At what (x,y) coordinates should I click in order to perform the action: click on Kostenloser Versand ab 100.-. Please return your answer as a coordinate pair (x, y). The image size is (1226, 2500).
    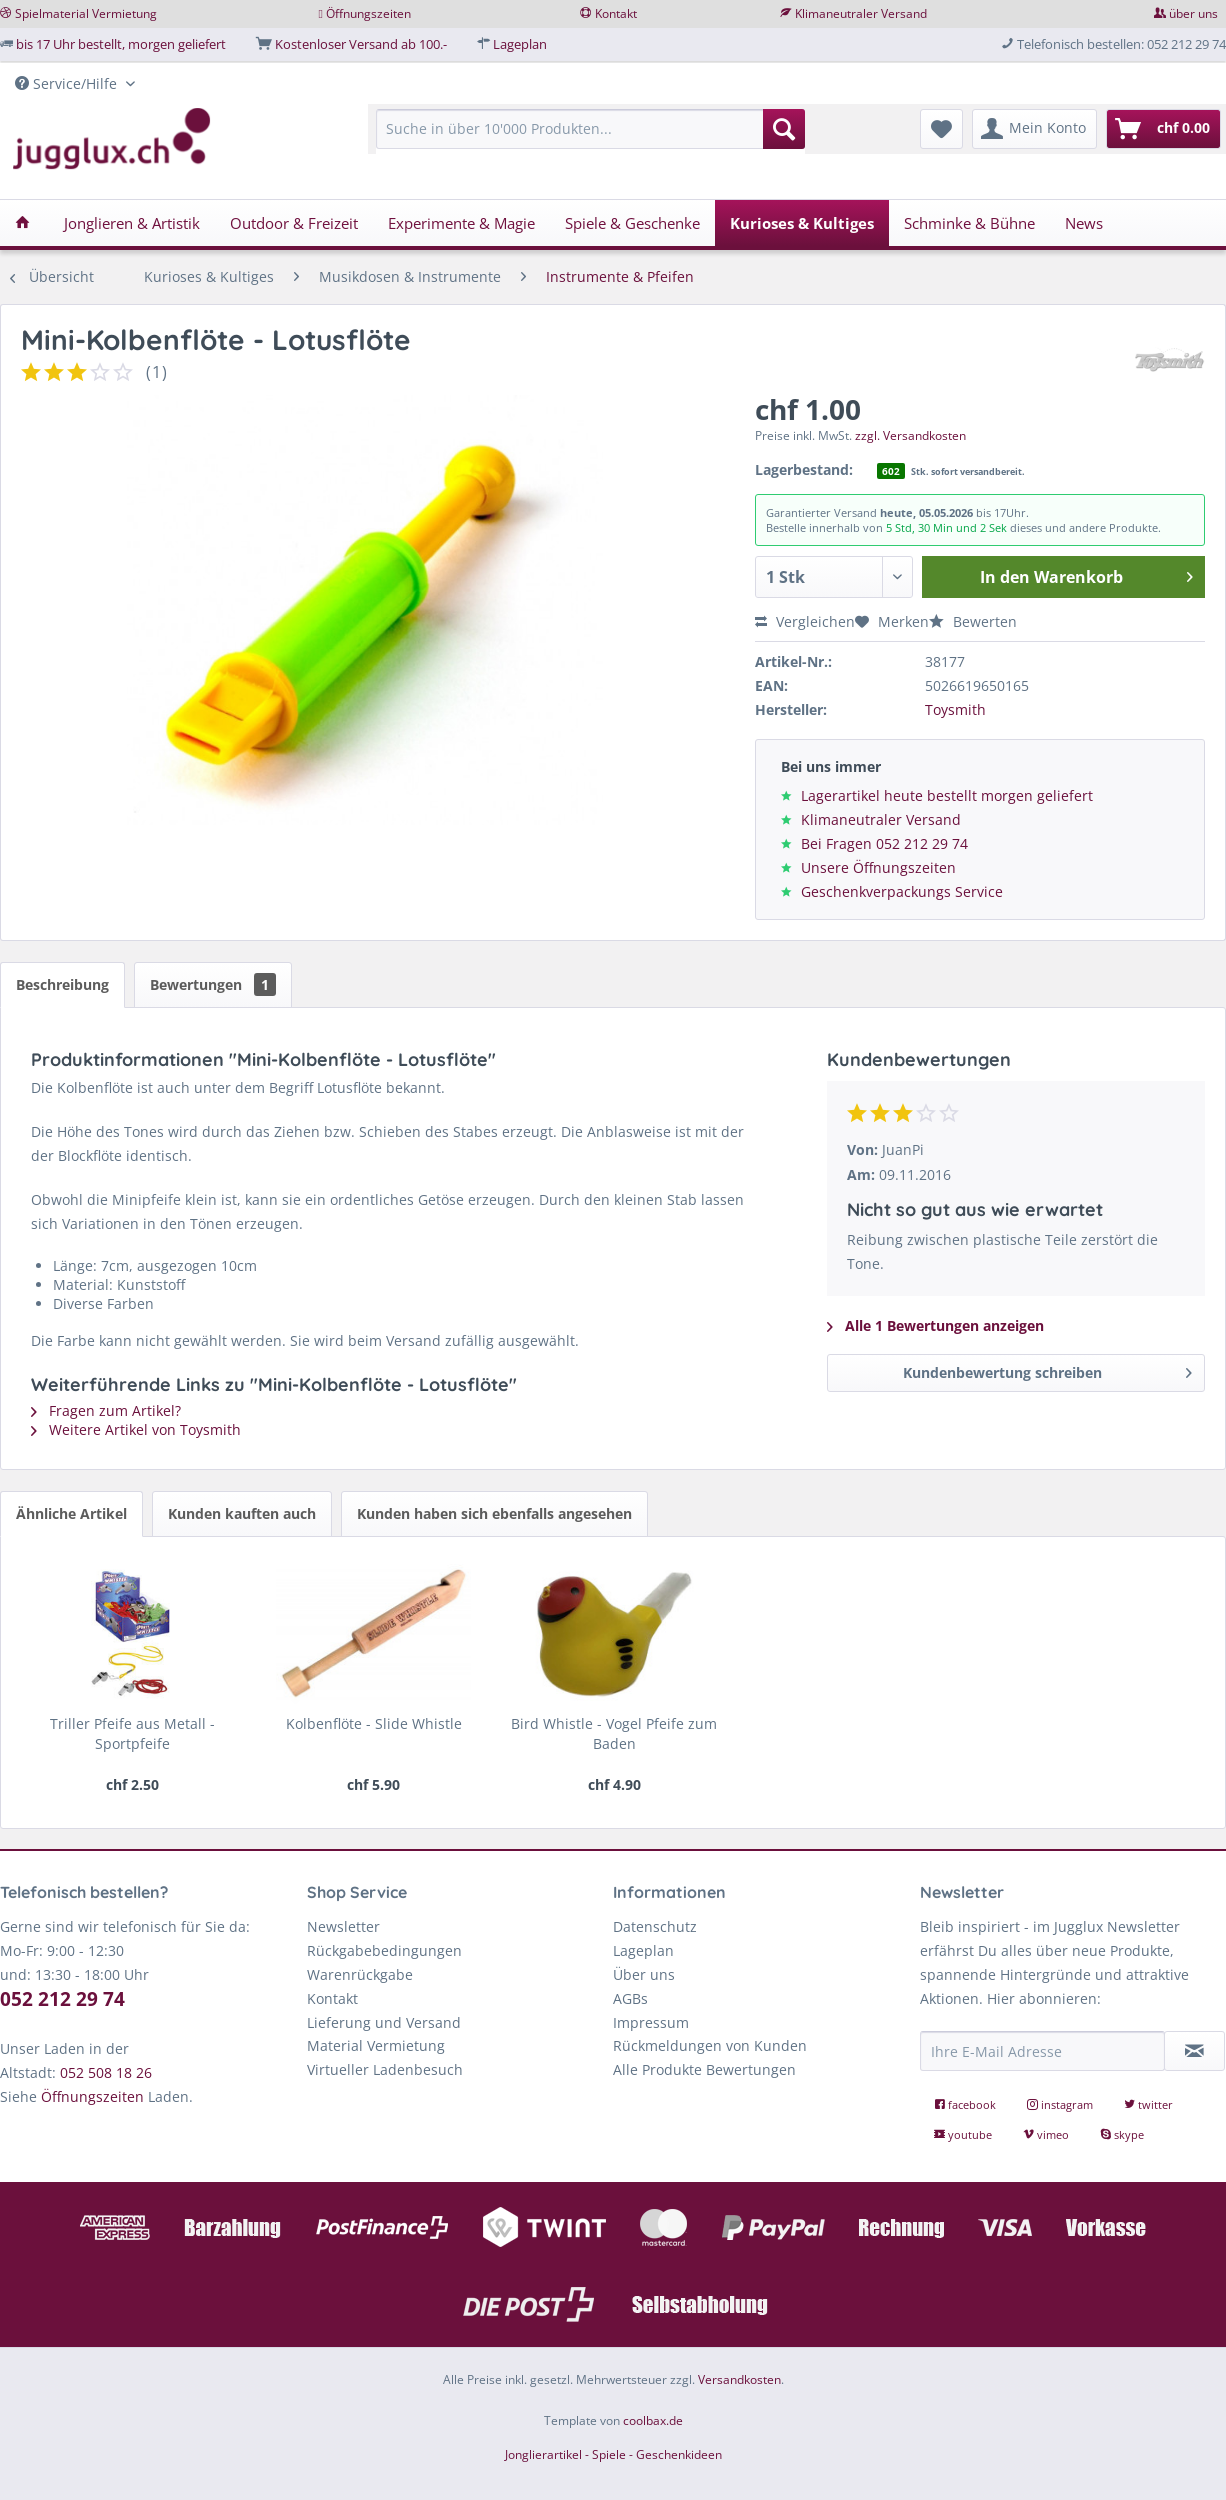
    Looking at the image, I should click on (361, 44).